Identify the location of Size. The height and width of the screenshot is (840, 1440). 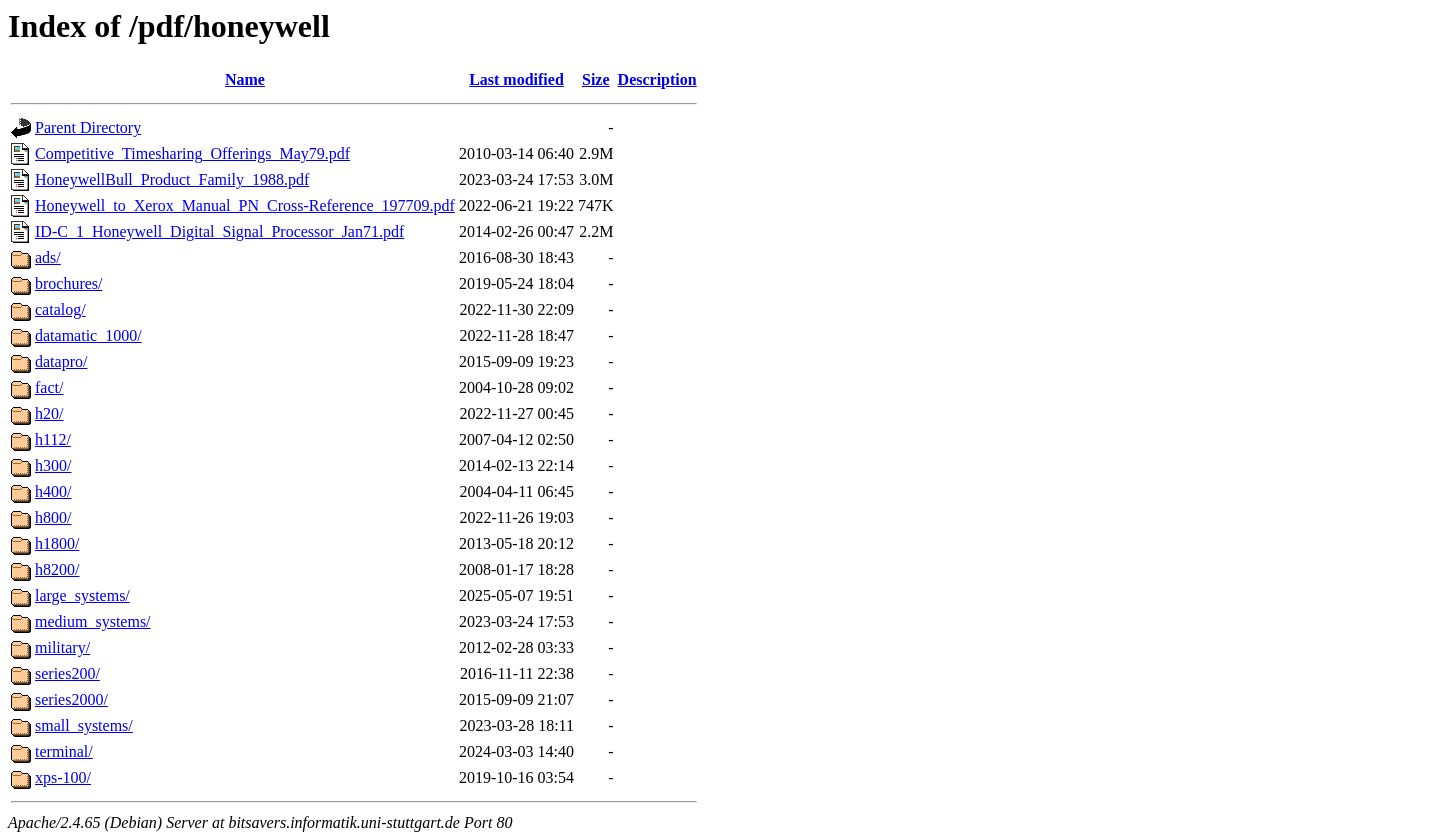
(596, 79).